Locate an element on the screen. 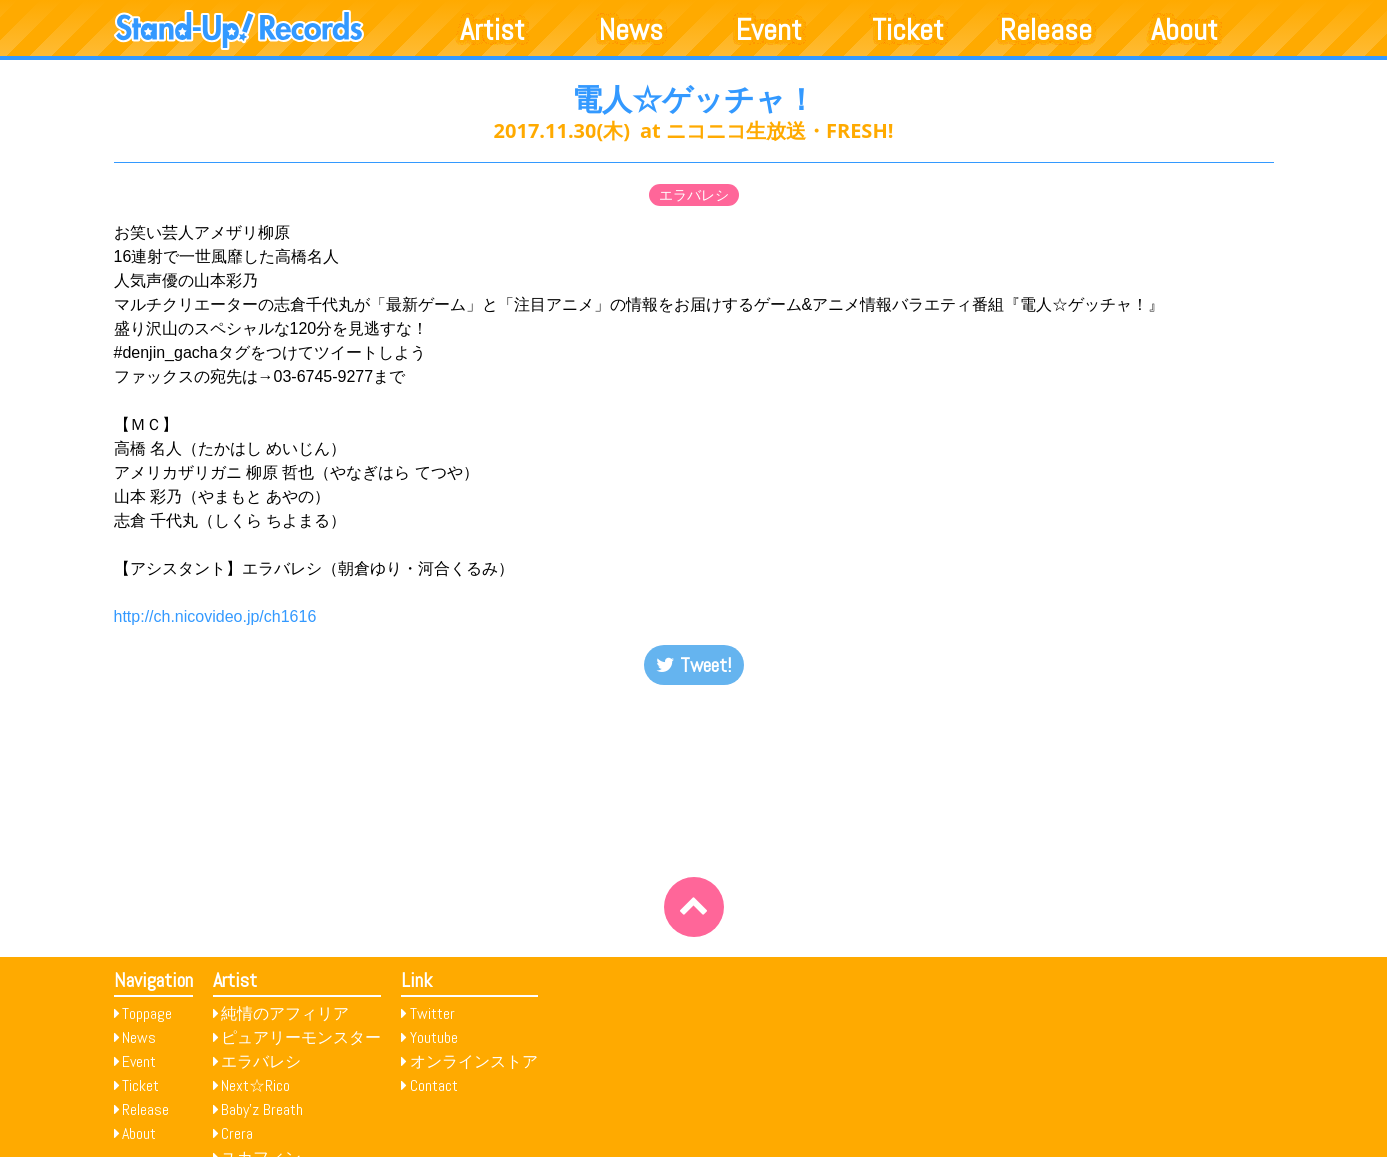  Artist is located at coordinates (492, 30).